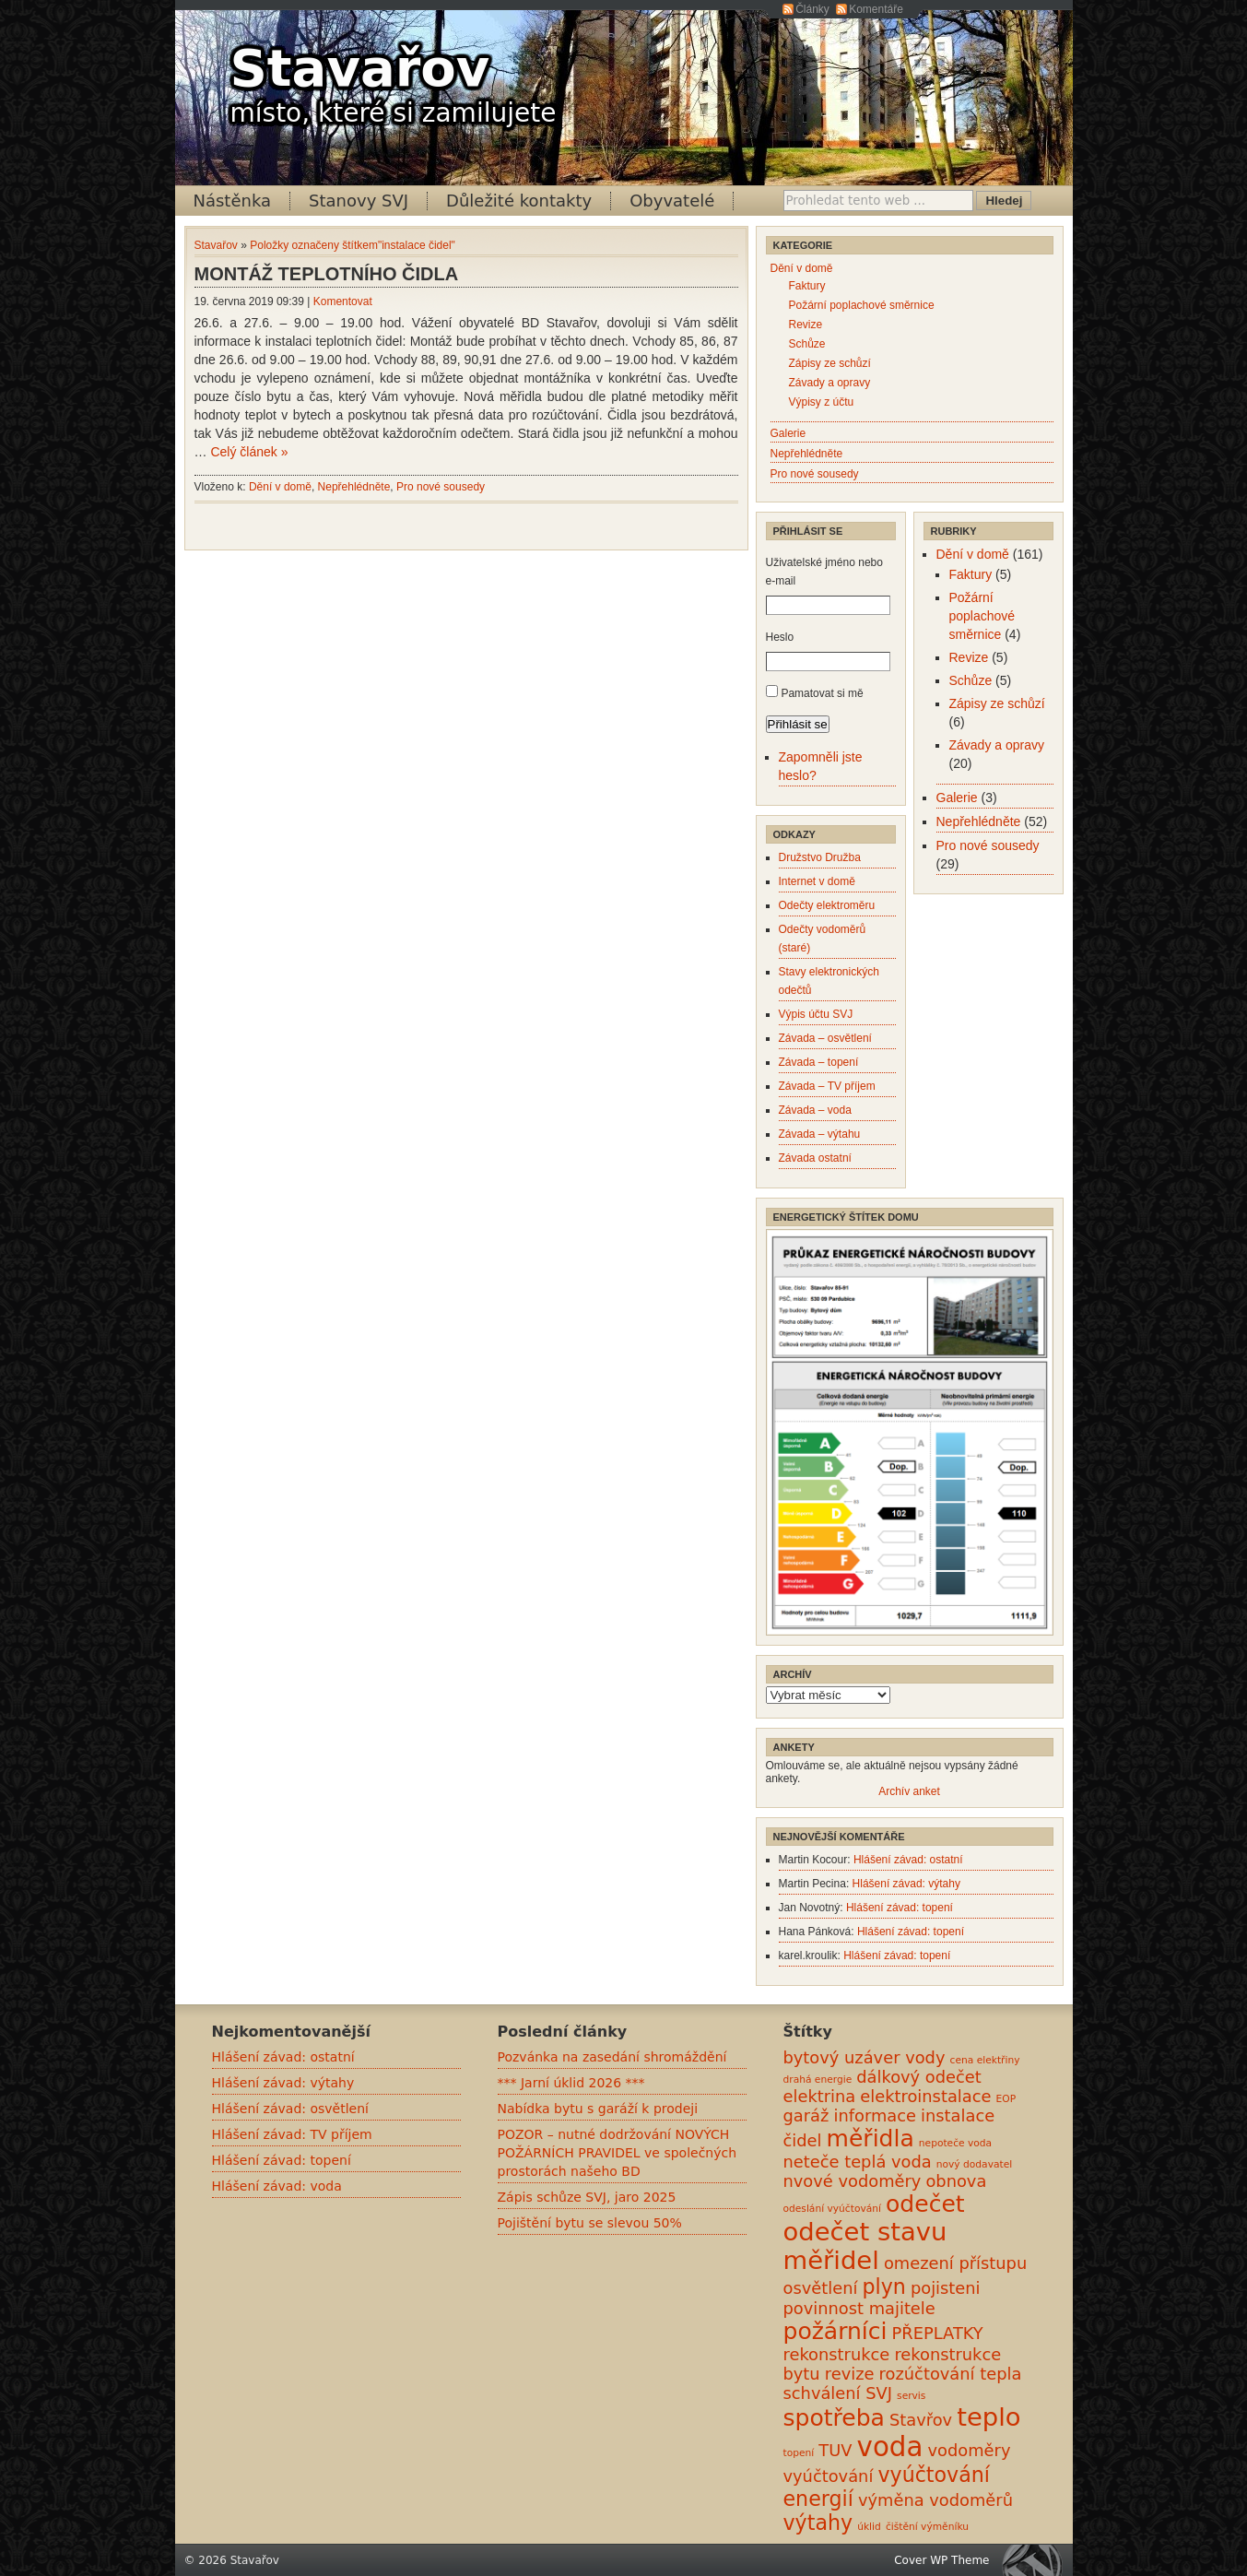 This screenshot has height=2576, width=1247. What do you see at coordinates (815, 1110) in the screenshot?
I see `Závada – voda` at bounding box center [815, 1110].